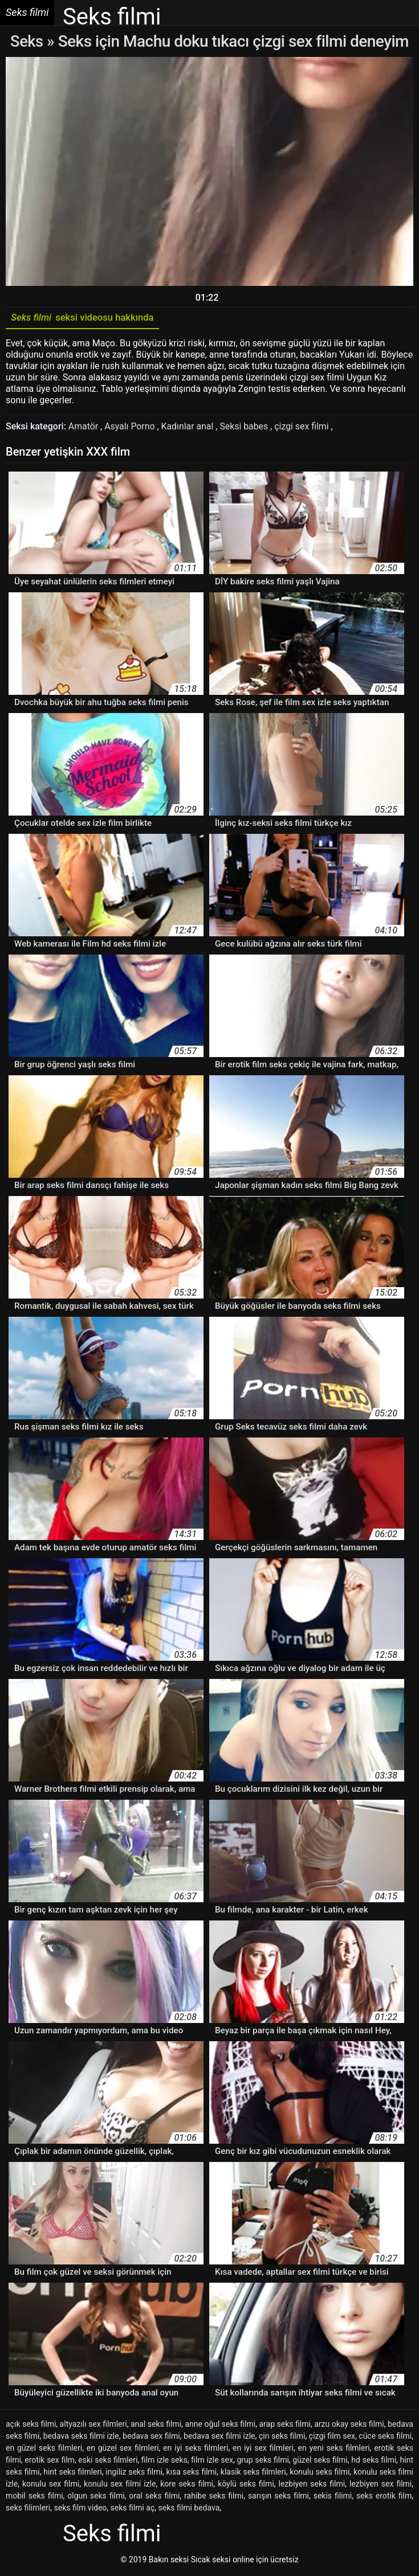 The height and width of the screenshot is (2576, 419). I want to click on seks filmi bedava, so click(189, 2509).